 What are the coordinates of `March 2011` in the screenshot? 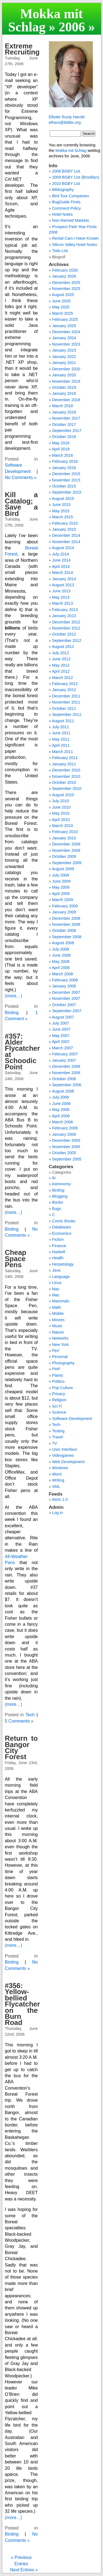 It's located at (62, 751).